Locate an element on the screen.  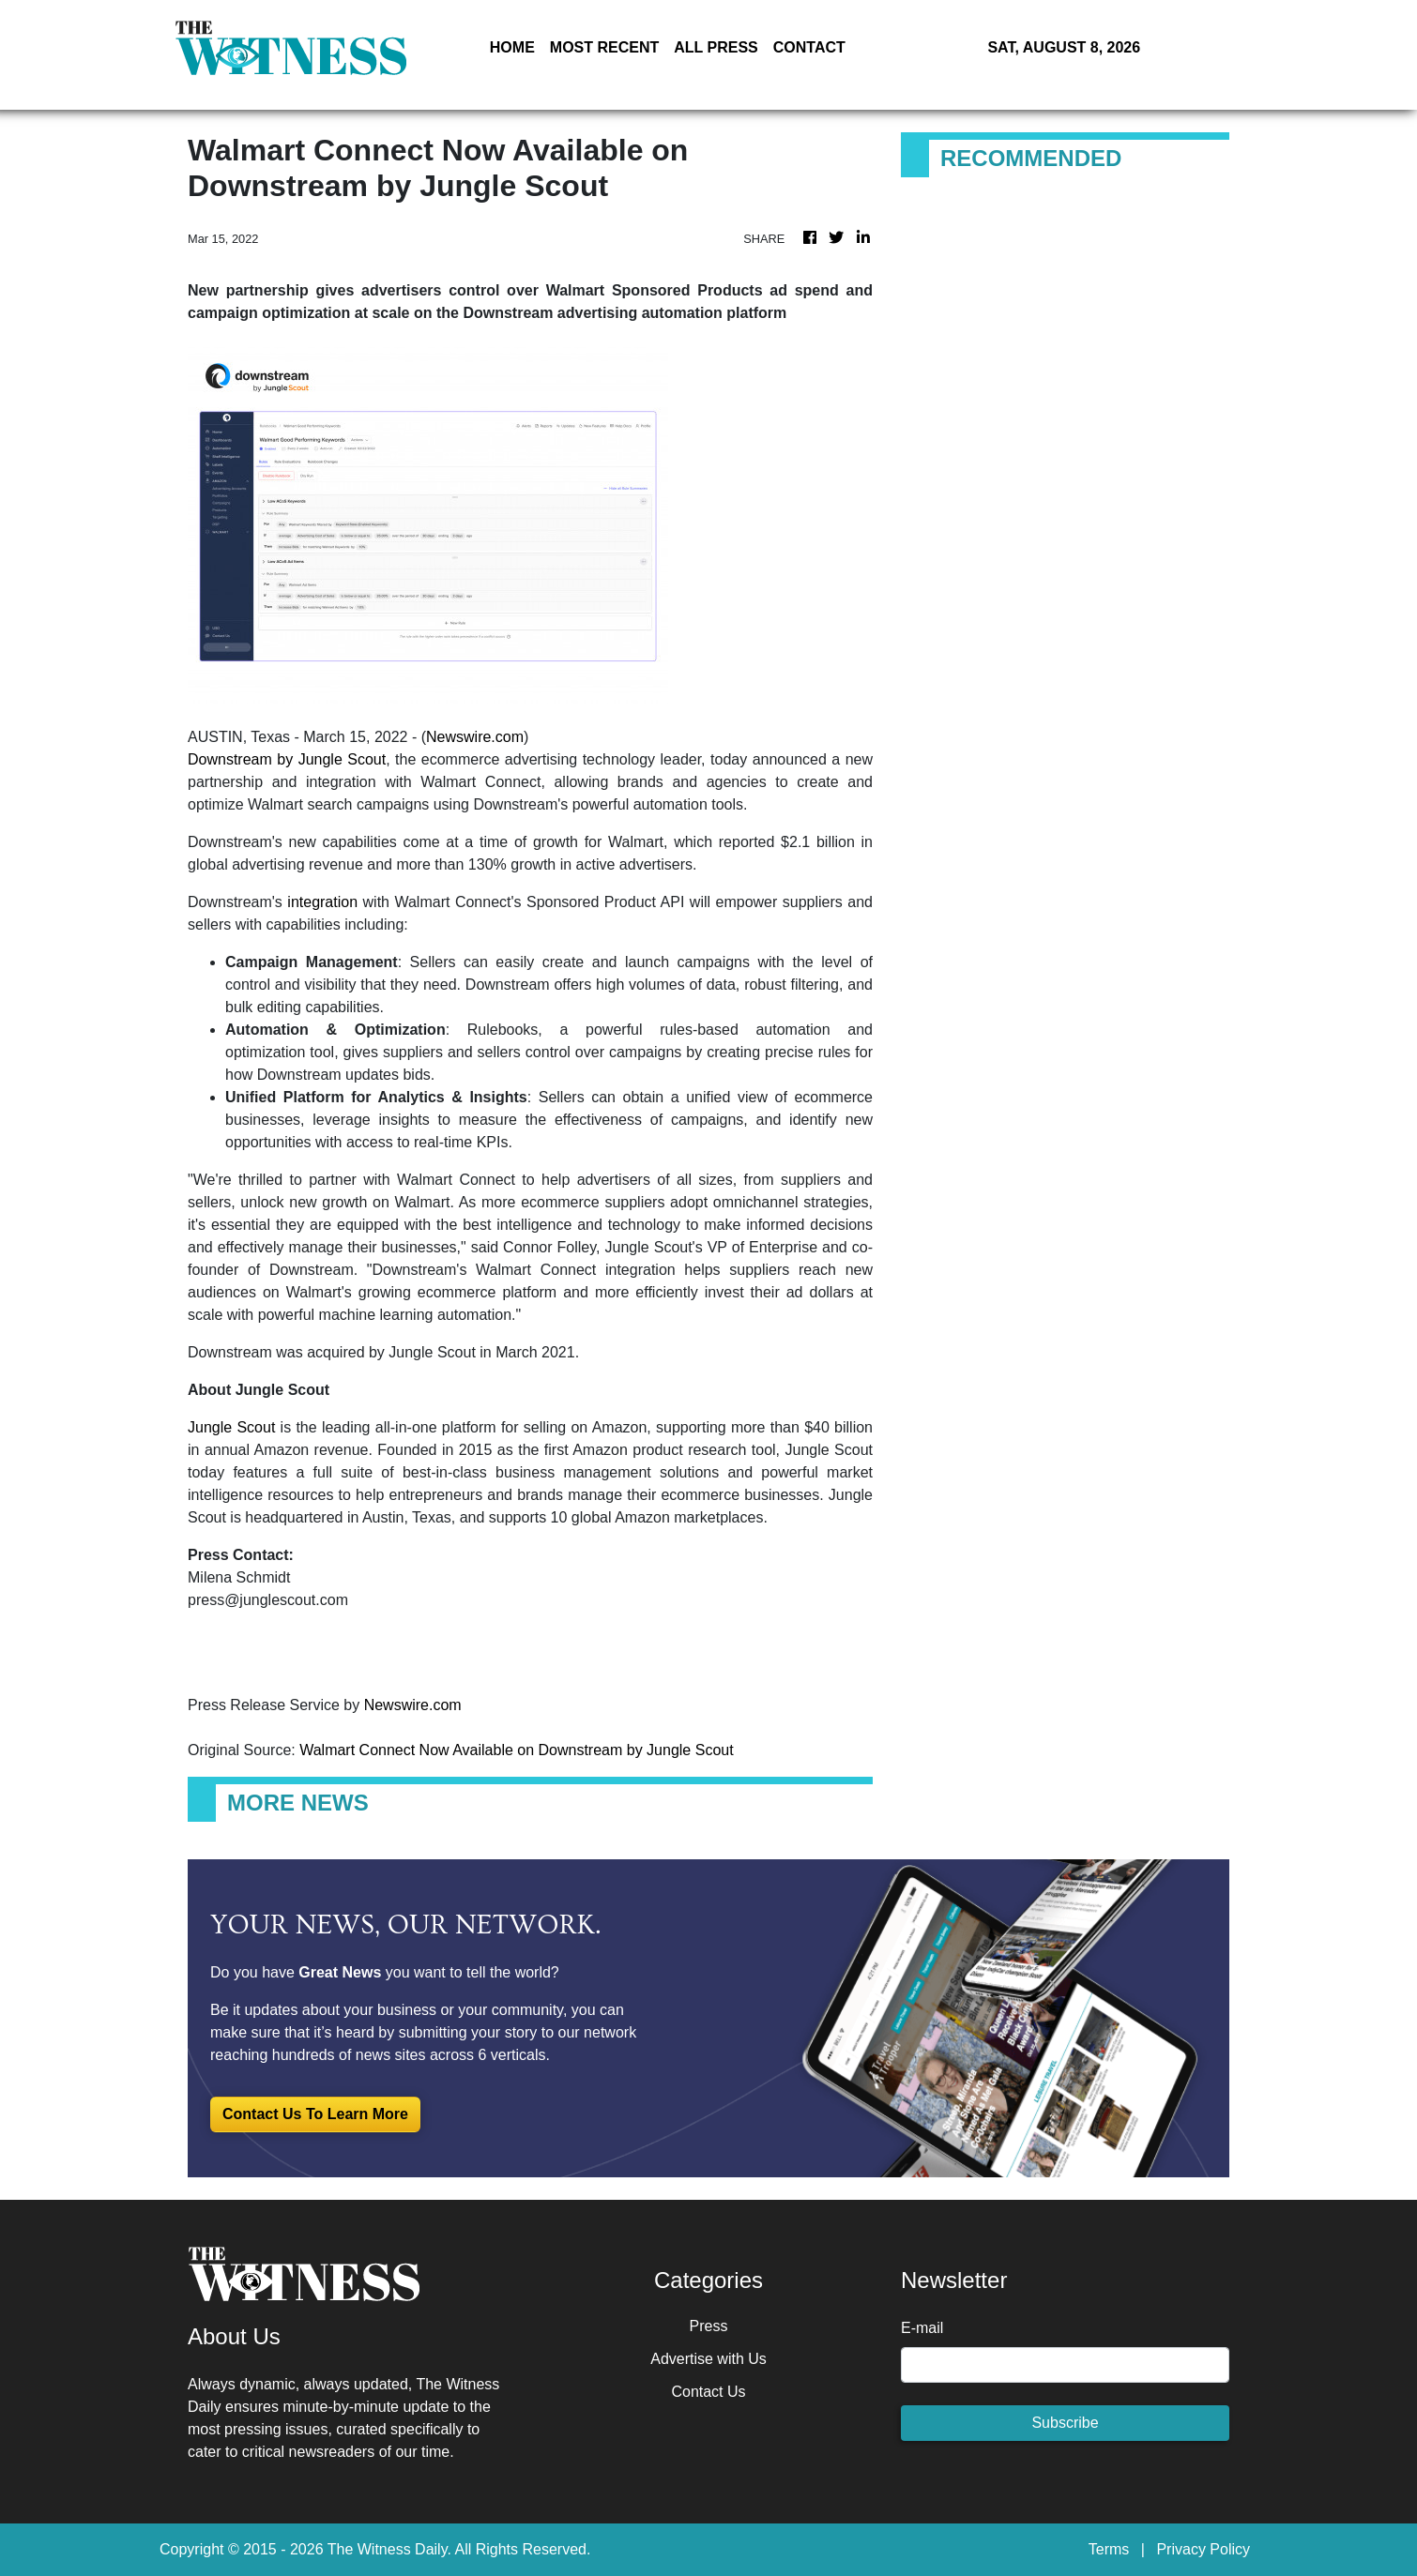
integration is located at coordinates (322, 902).